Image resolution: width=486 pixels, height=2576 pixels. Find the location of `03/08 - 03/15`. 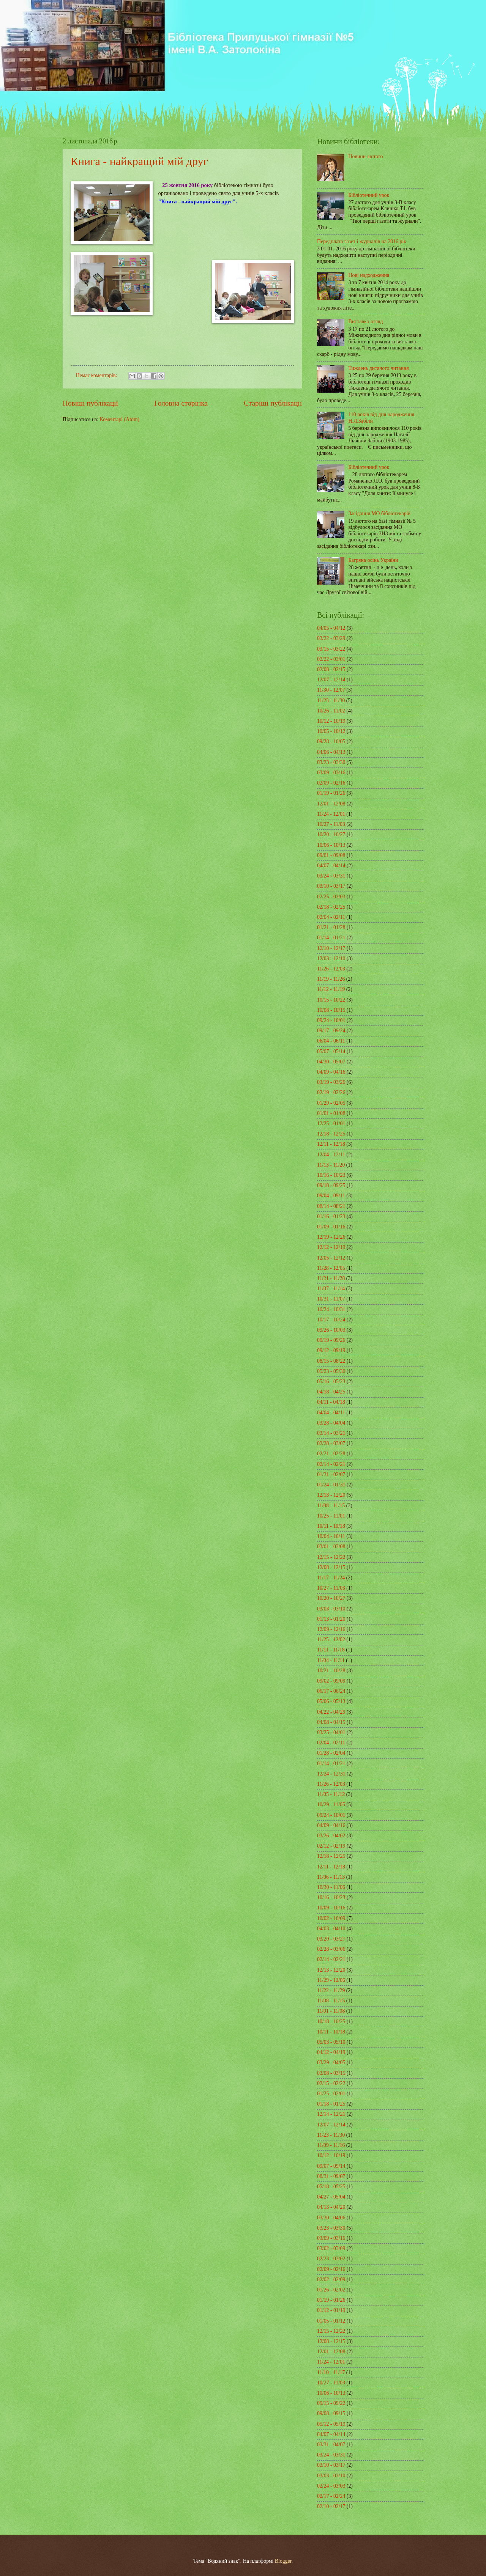

03/08 - 03/15 is located at coordinates (331, 2073).